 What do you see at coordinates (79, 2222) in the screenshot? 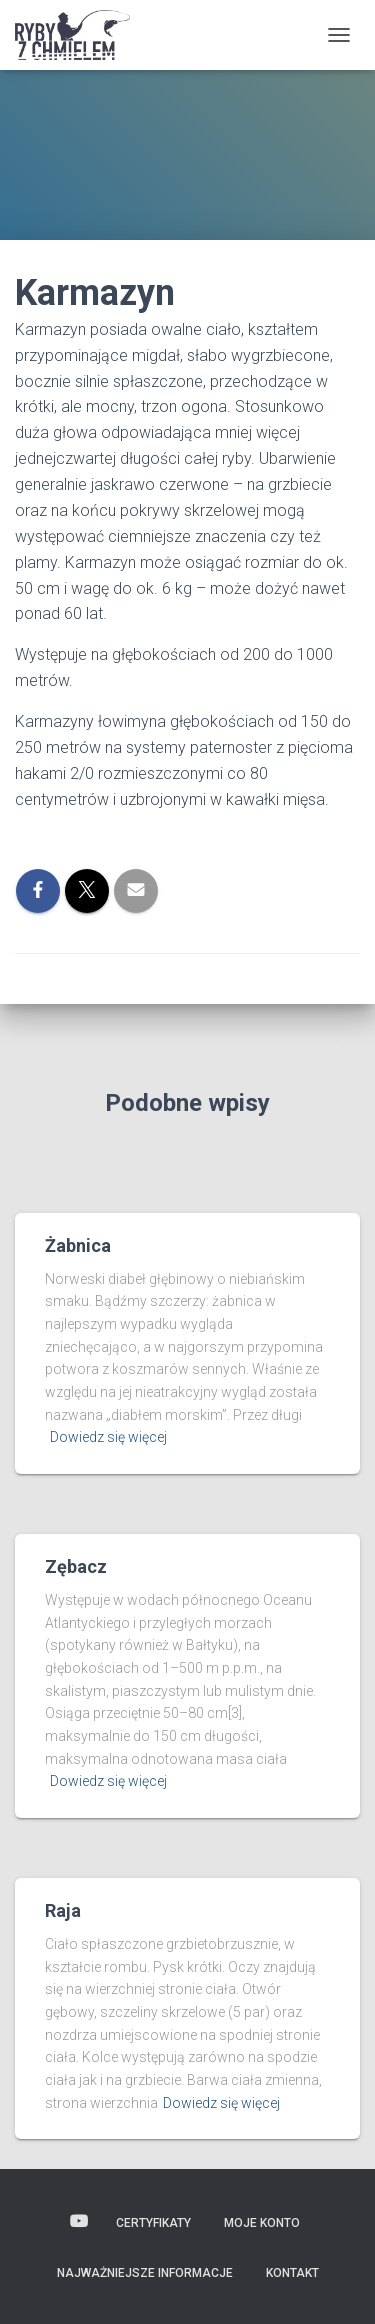
I see `Wideo` at bounding box center [79, 2222].